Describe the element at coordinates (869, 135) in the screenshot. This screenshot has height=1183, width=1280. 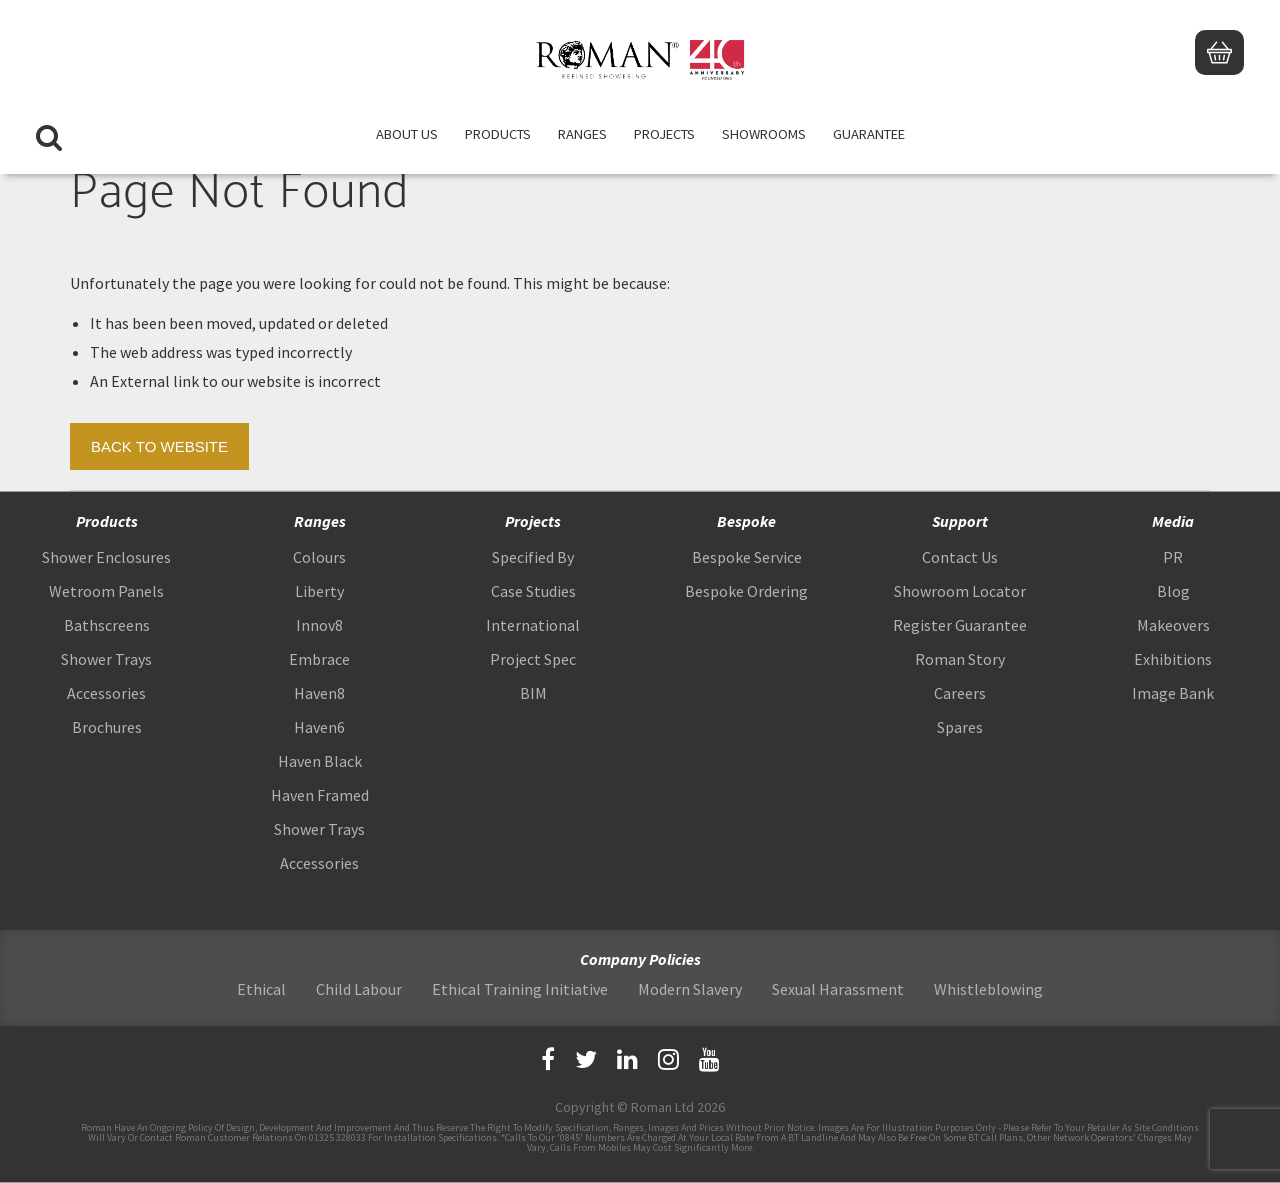
I see `Guarantee` at that location.